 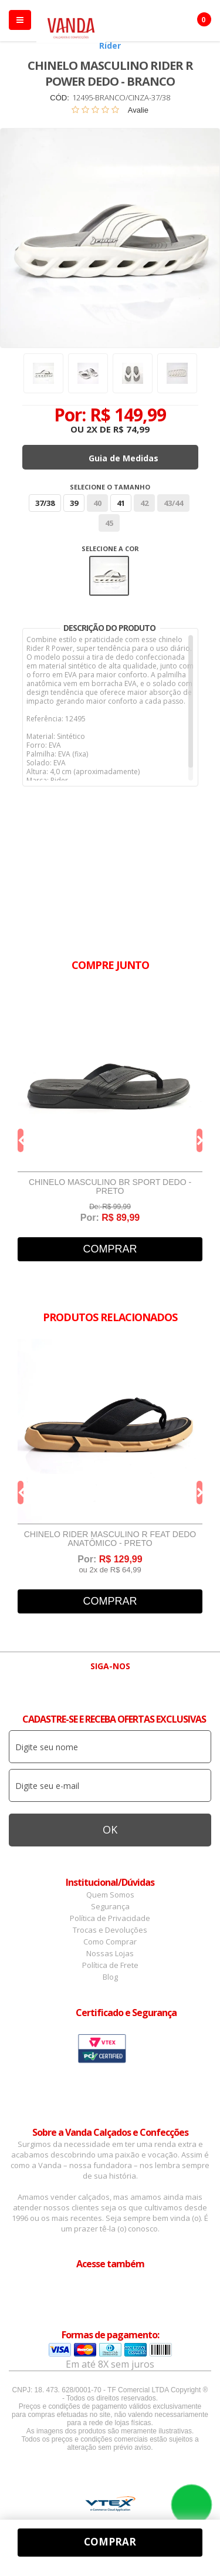 What do you see at coordinates (173, 503) in the screenshot?
I see `43/44` at bounding box center [173, 503].